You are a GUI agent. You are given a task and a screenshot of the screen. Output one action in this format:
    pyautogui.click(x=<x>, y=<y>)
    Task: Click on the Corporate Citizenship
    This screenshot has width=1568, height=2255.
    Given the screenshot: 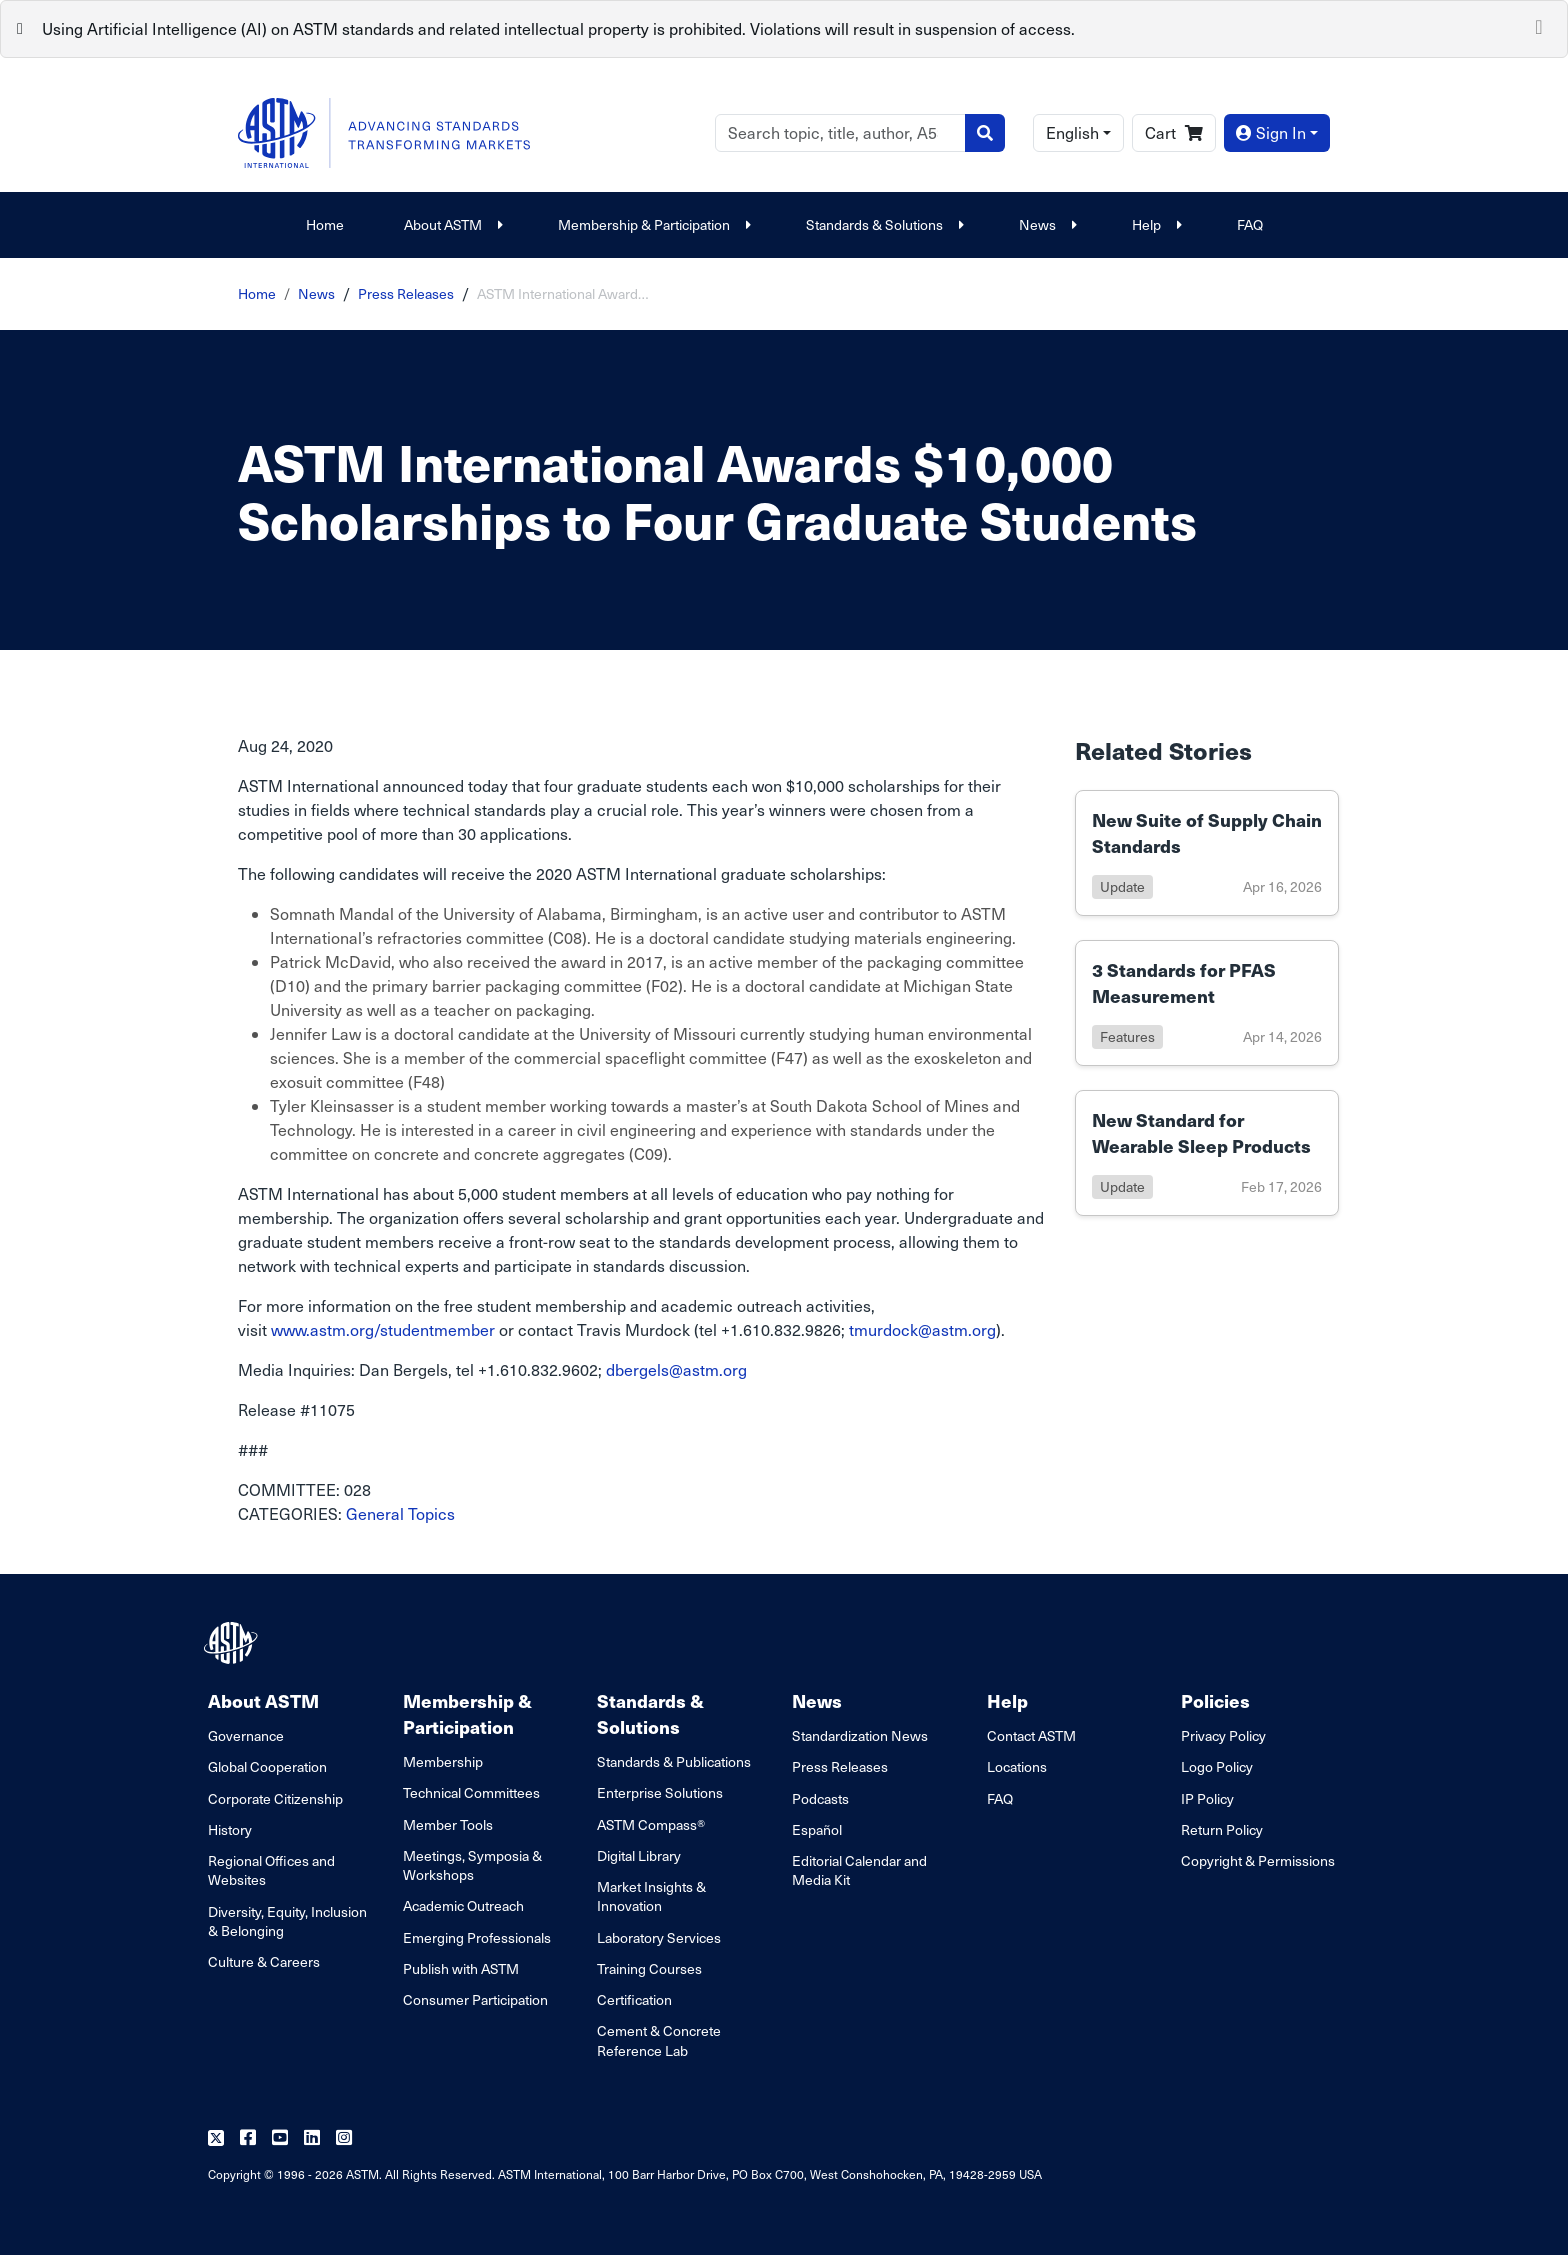 What is the action you would take?
    pyautogui.click(x=275, y=1798)
    